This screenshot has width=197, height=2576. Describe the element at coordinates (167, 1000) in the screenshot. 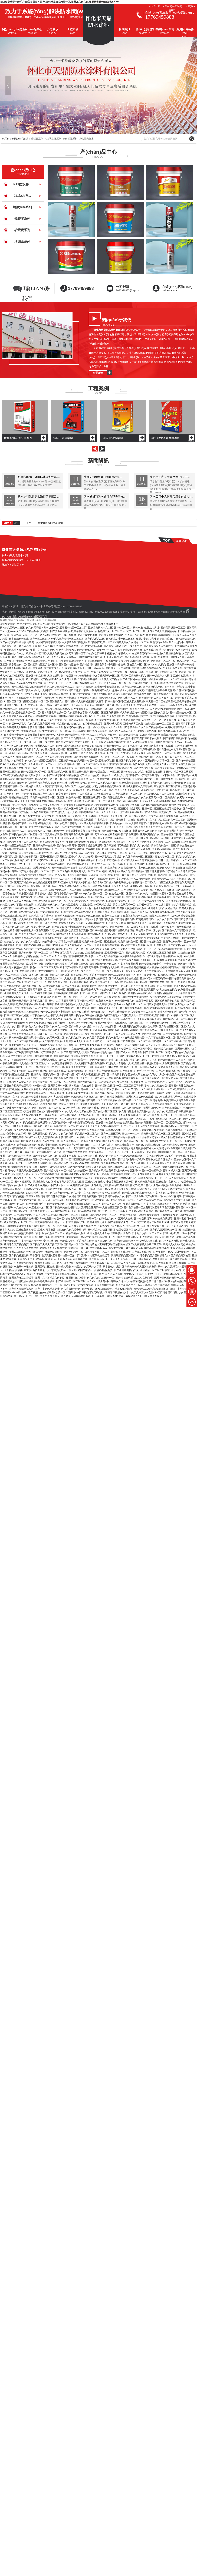

I see `亚洲经典激情春色另类` at that location.